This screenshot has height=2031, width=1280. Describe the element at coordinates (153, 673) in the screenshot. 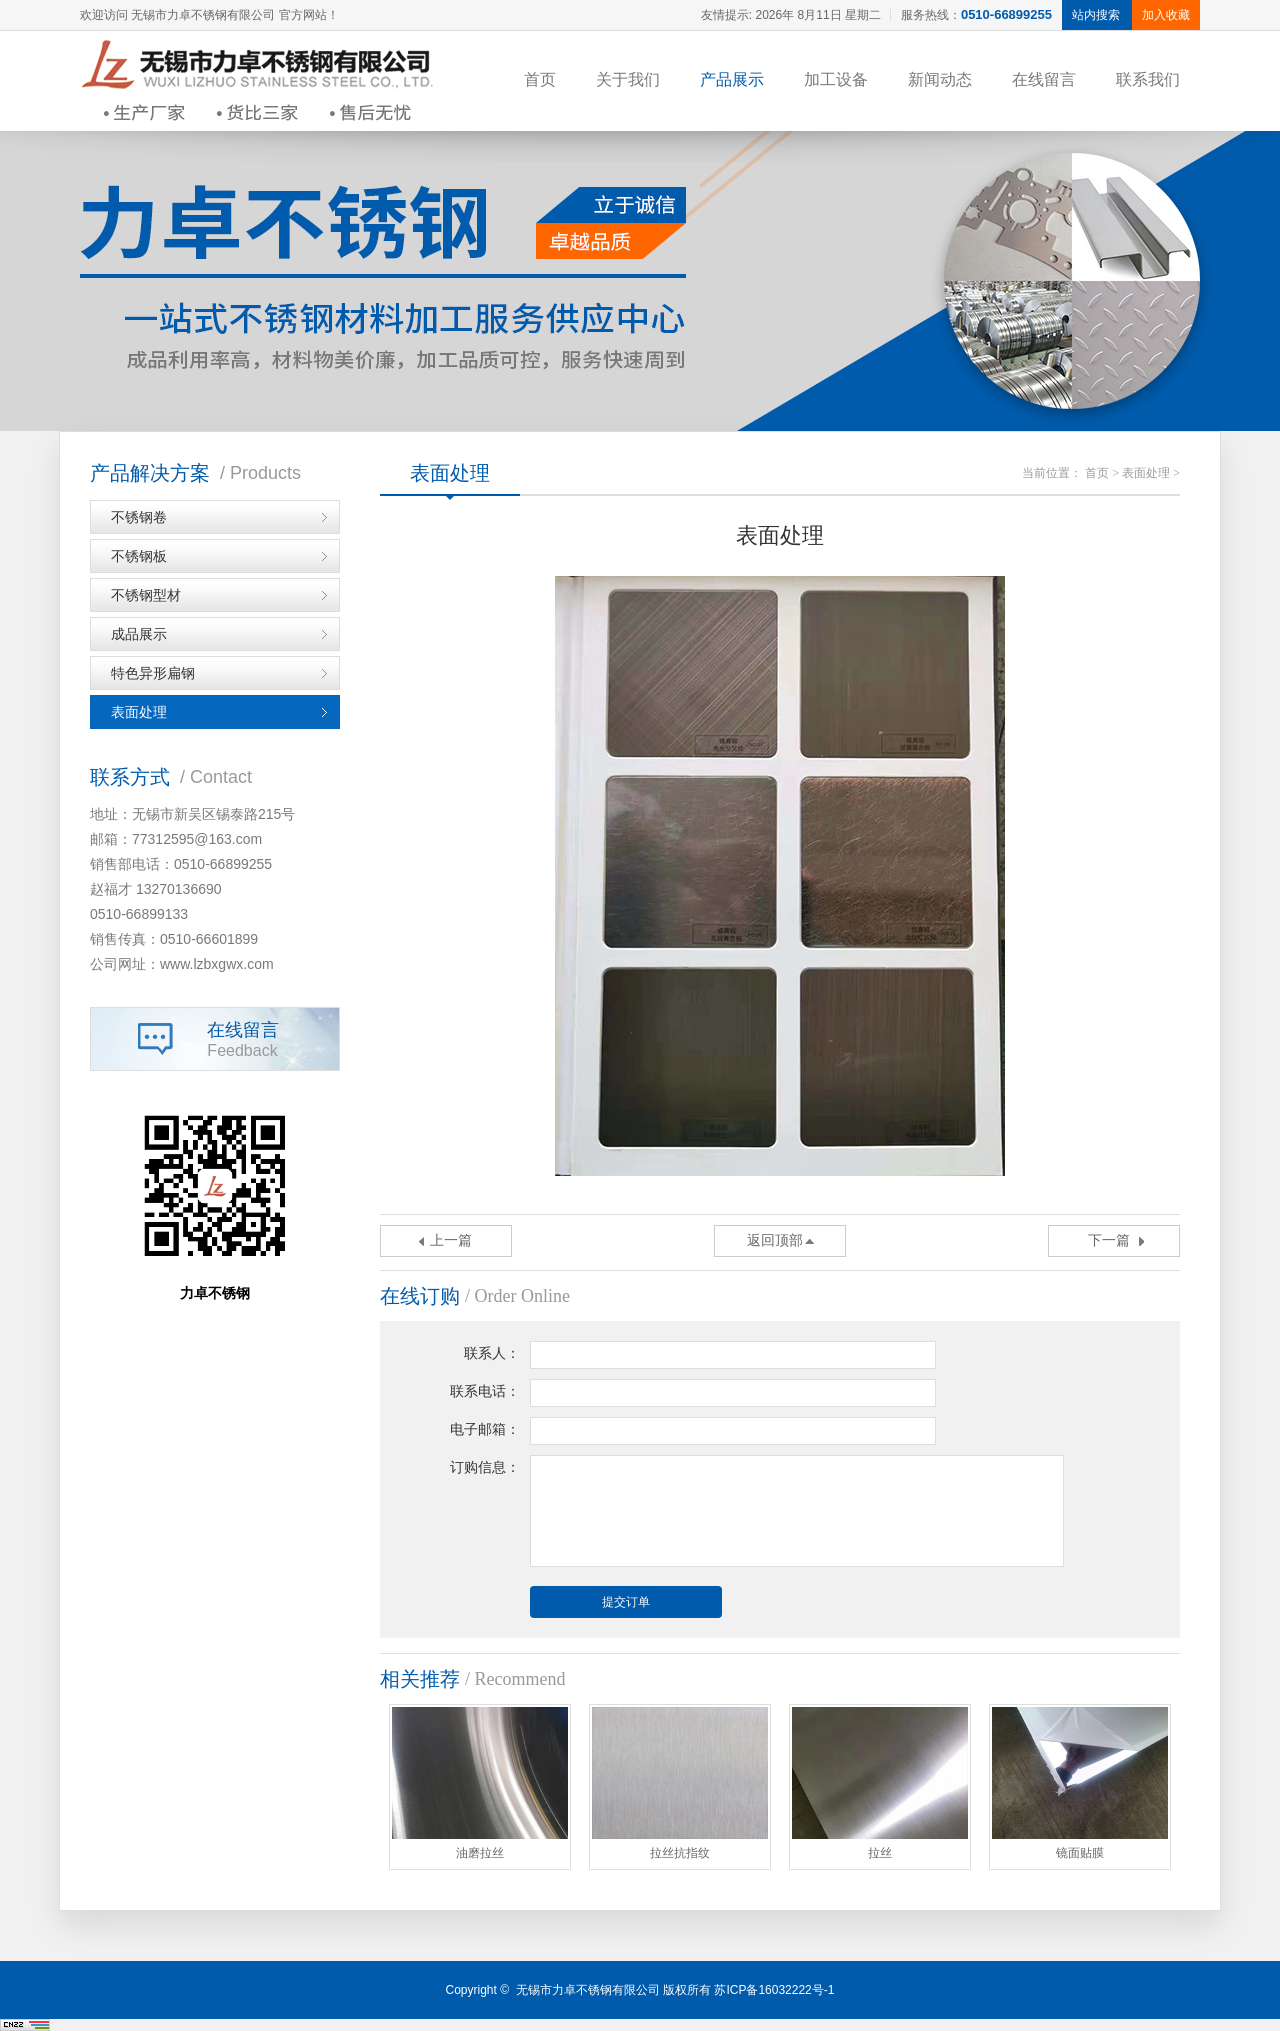

I see `特色异形扁钢` at that location.